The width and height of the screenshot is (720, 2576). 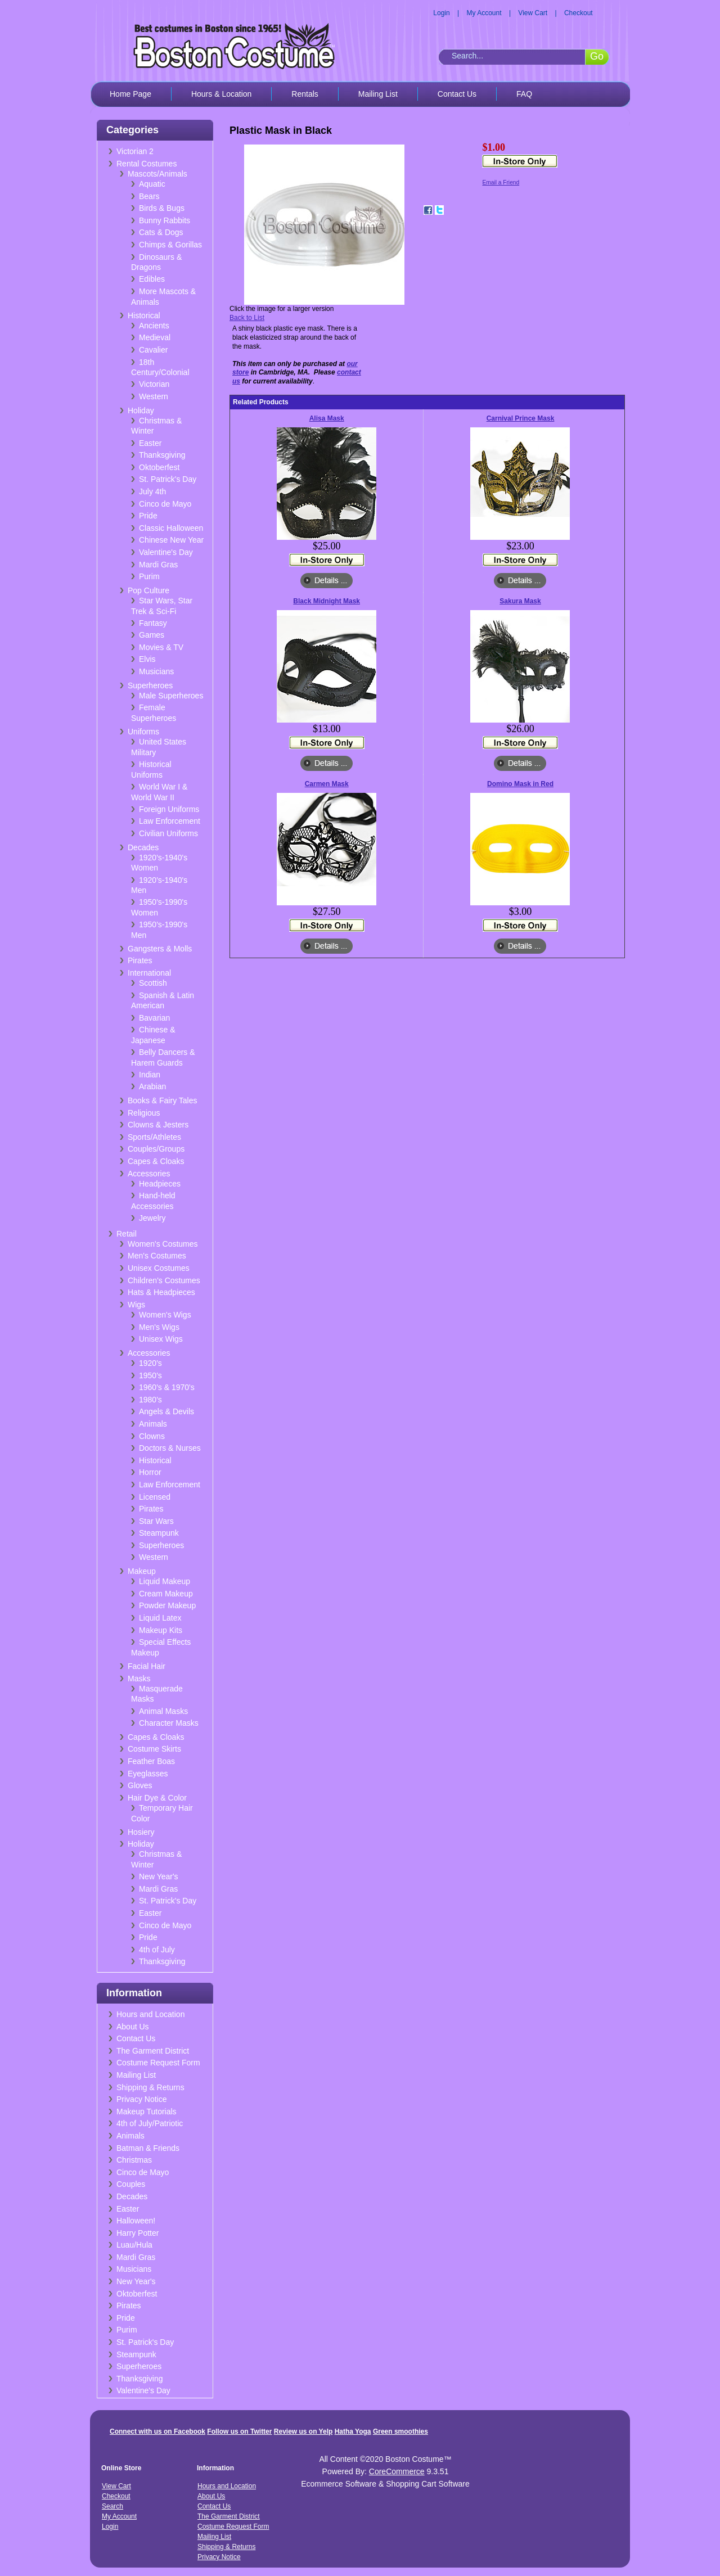 I want to click on Bunny Rabbits, so click(x=164, y=220).